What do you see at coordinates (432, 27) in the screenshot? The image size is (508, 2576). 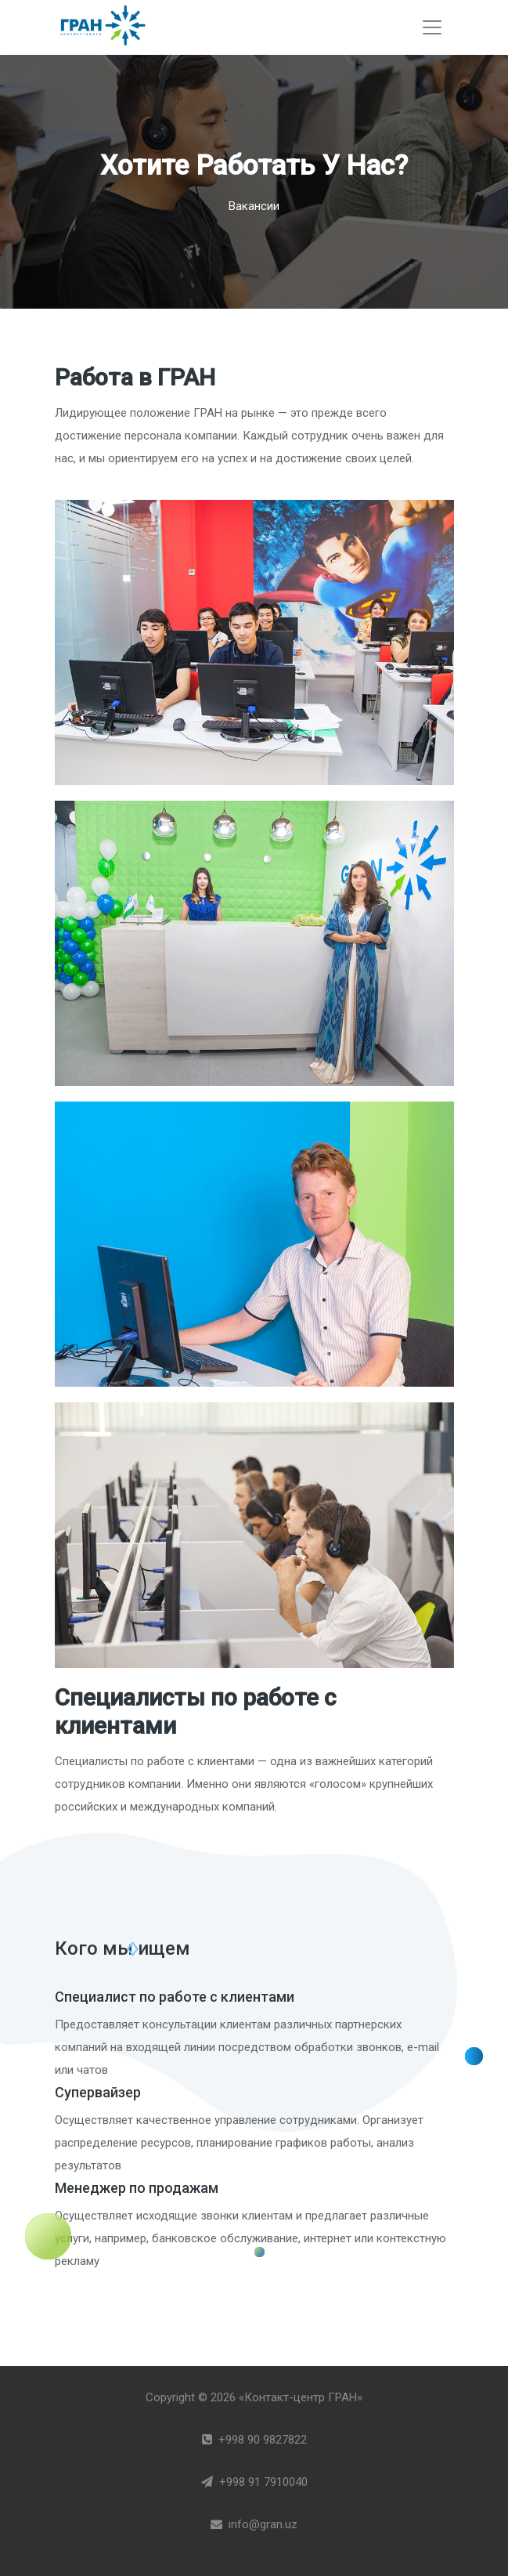 I see `[Toggle navigation]` at bounding box center [432, 27].